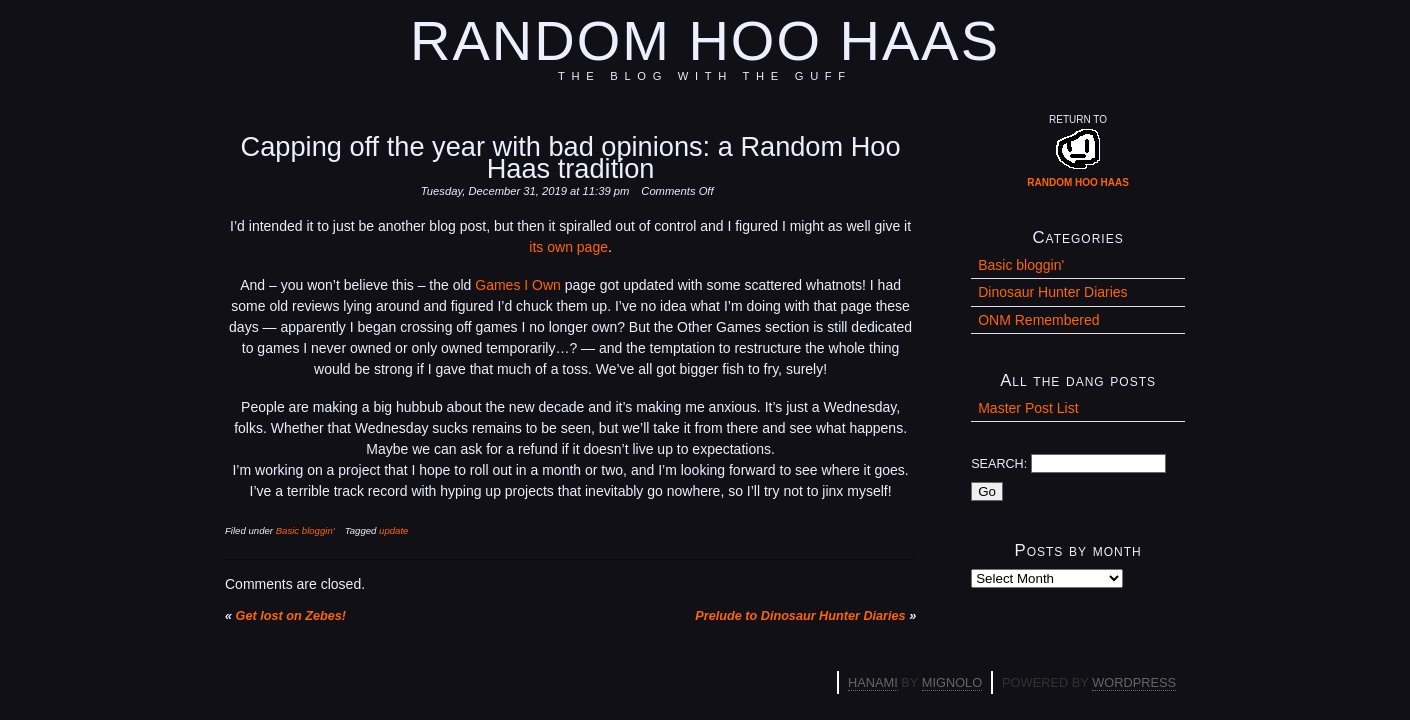 The width and height of the screenshot is (1410, 720). I want to click on Prelude to Dinosaur Hunter Diaries, so click(800, 616).